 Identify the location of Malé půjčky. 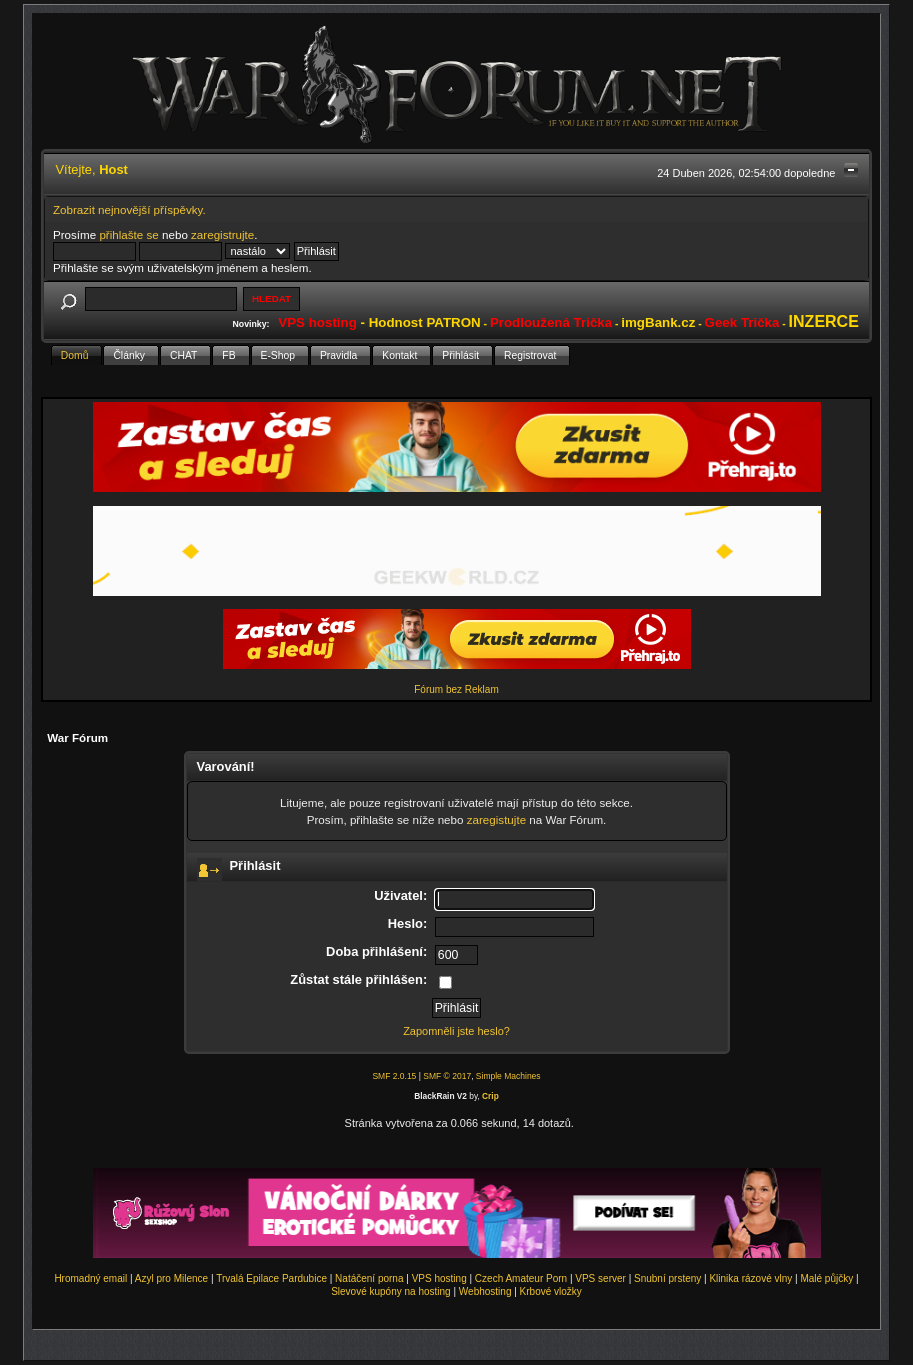
(826, 1278).